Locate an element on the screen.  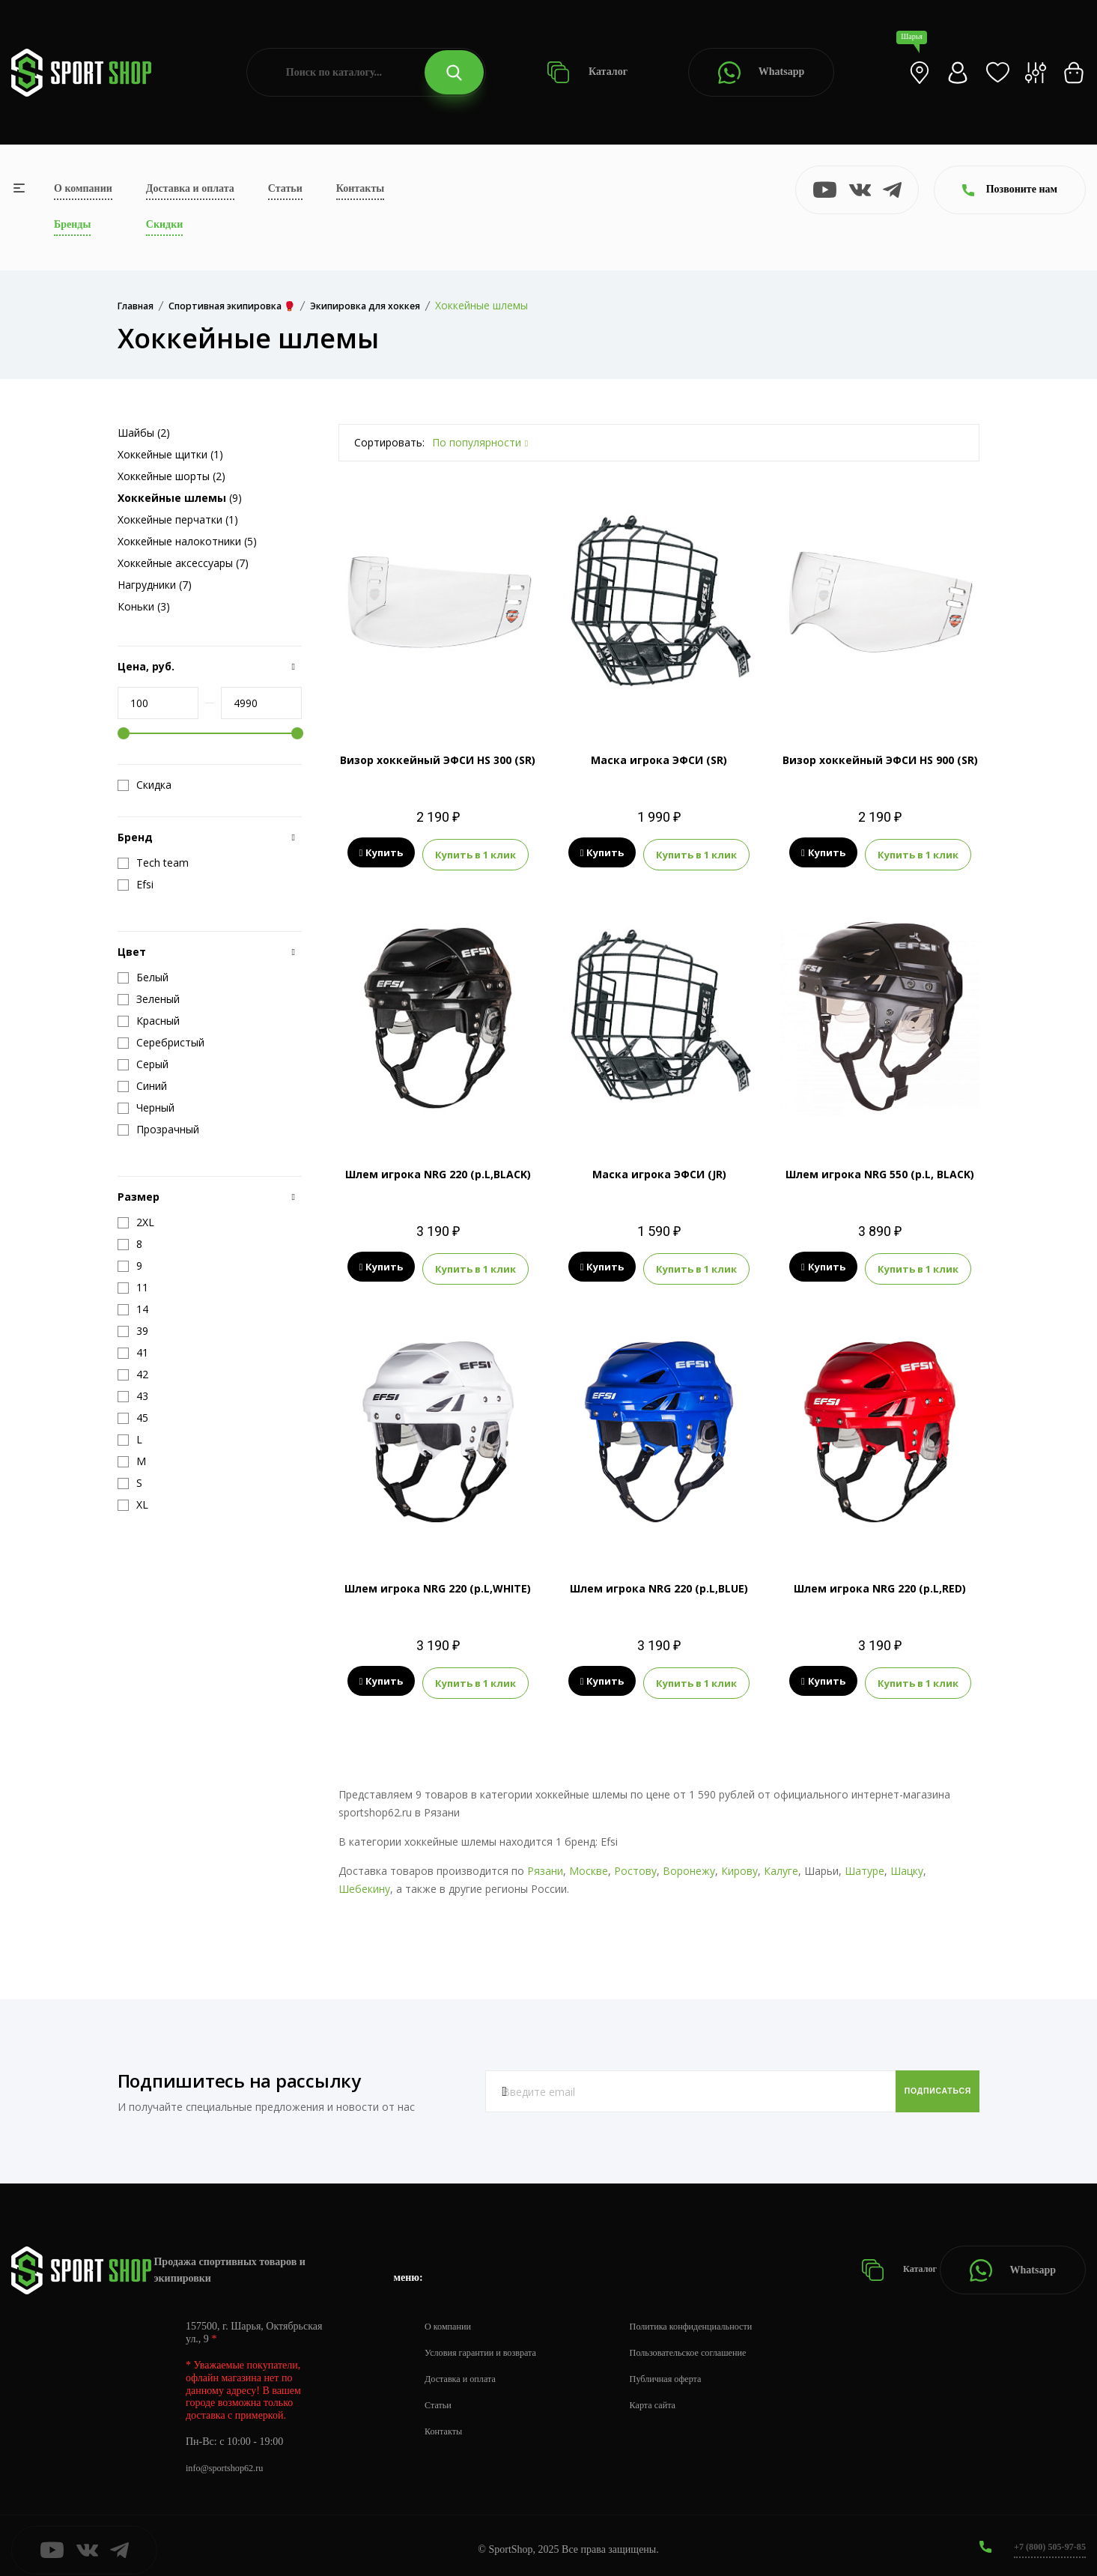
Купить в 1 клик is located at coordinates (475, 853).